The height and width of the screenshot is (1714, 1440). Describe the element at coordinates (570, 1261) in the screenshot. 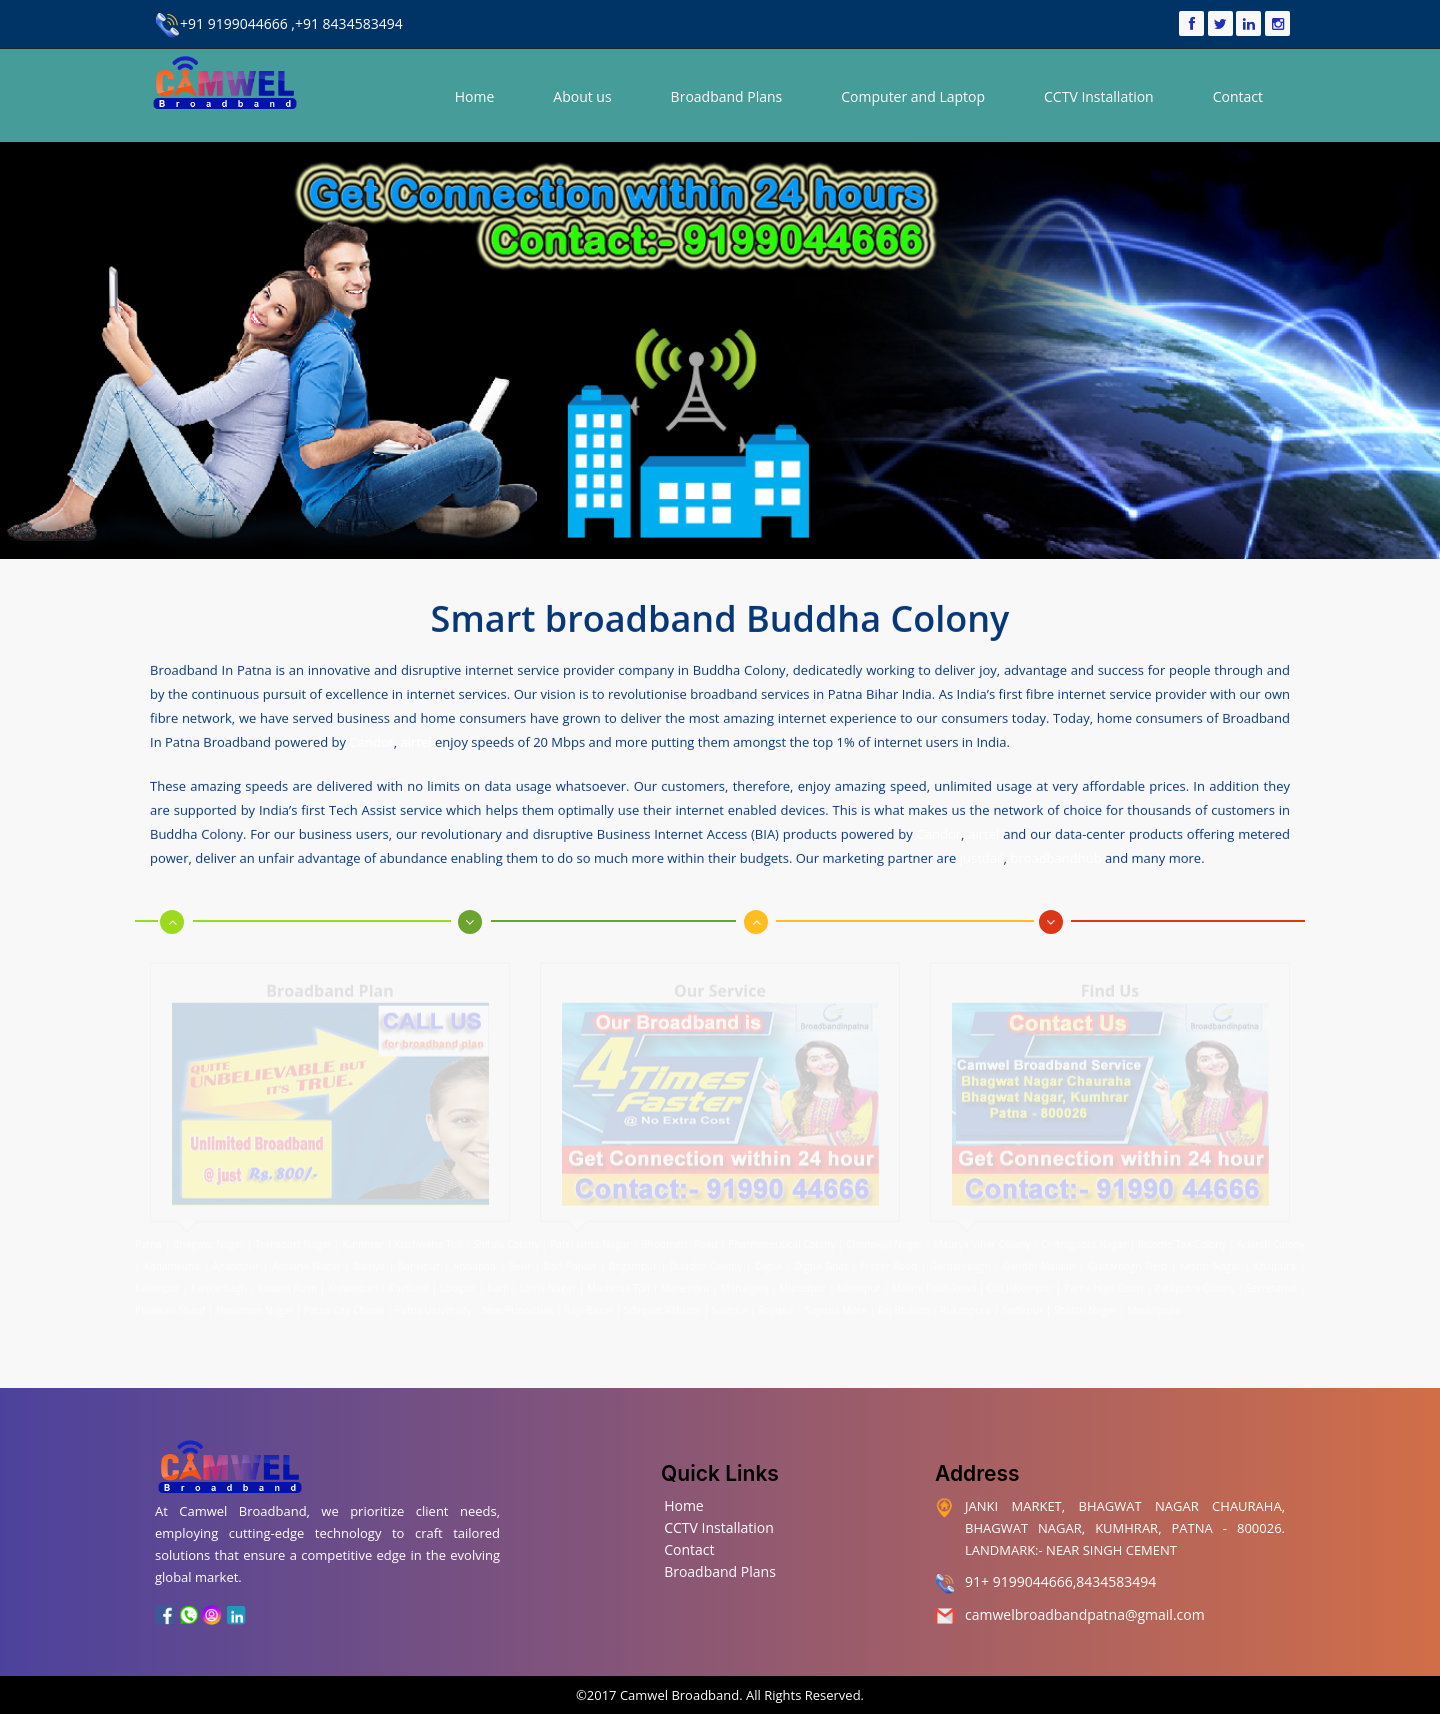

I see `Bari Pahari` at that location.